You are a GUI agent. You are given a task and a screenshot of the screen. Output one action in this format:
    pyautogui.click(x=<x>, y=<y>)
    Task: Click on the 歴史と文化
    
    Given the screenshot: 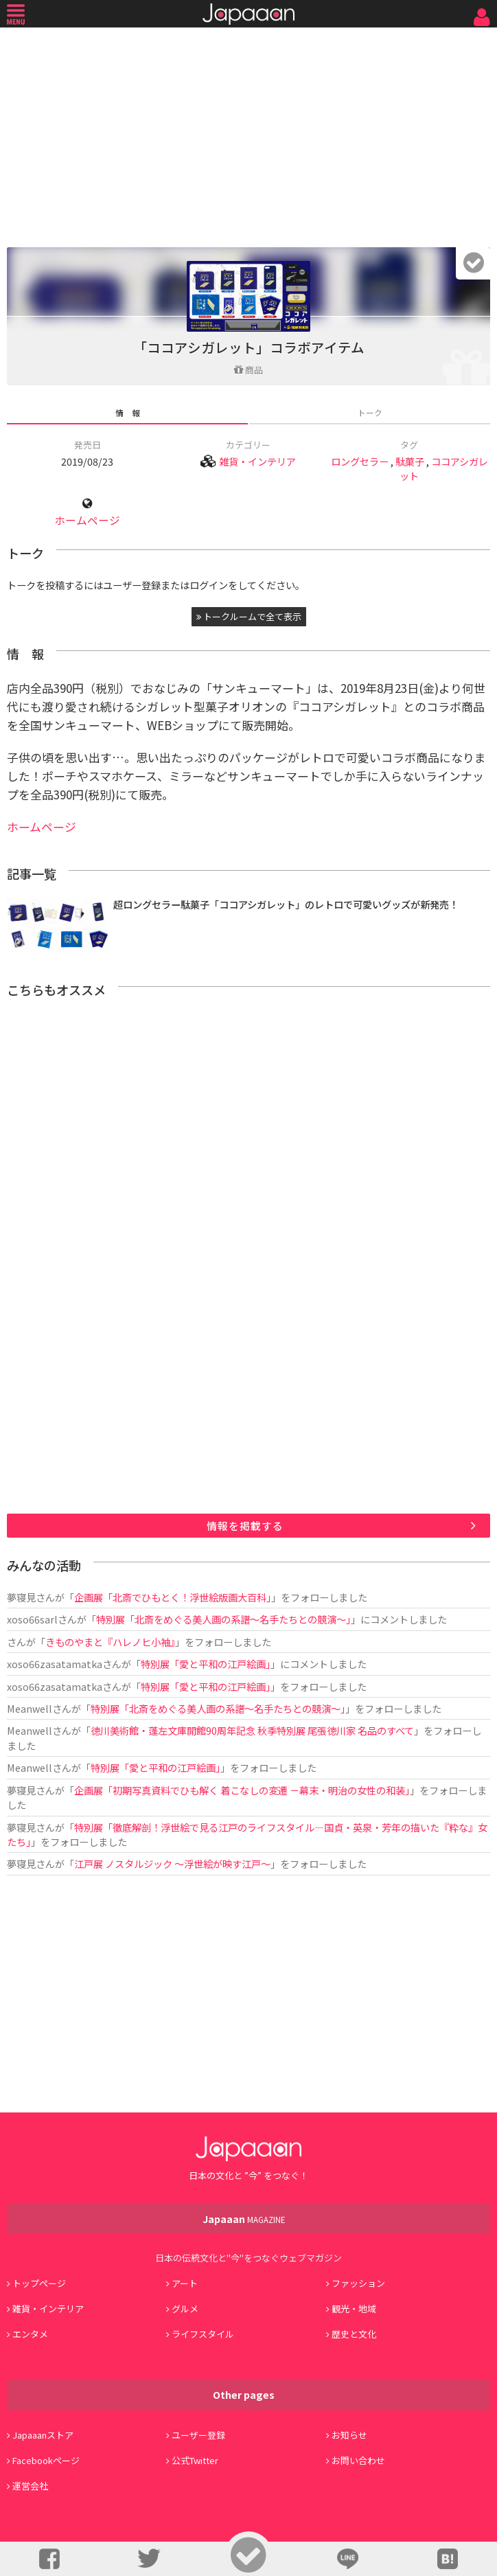 What is the action you would take?
    pyautogui.click(x=354, y=2333)
    